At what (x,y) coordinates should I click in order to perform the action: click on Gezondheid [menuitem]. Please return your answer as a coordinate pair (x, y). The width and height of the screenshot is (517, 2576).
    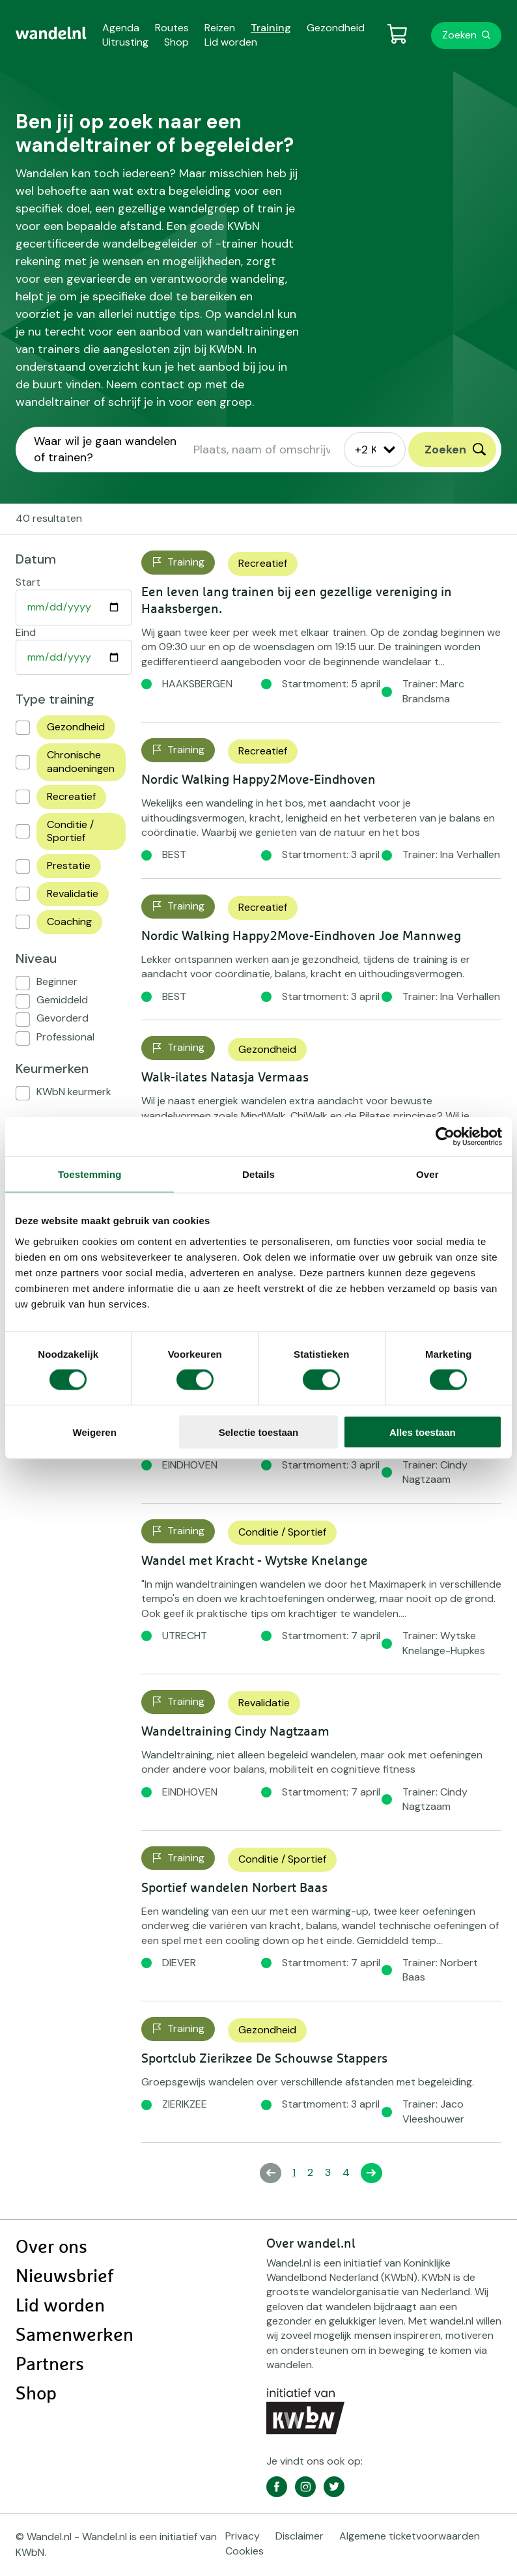
    Looking at the image, I should click on (336, 28).